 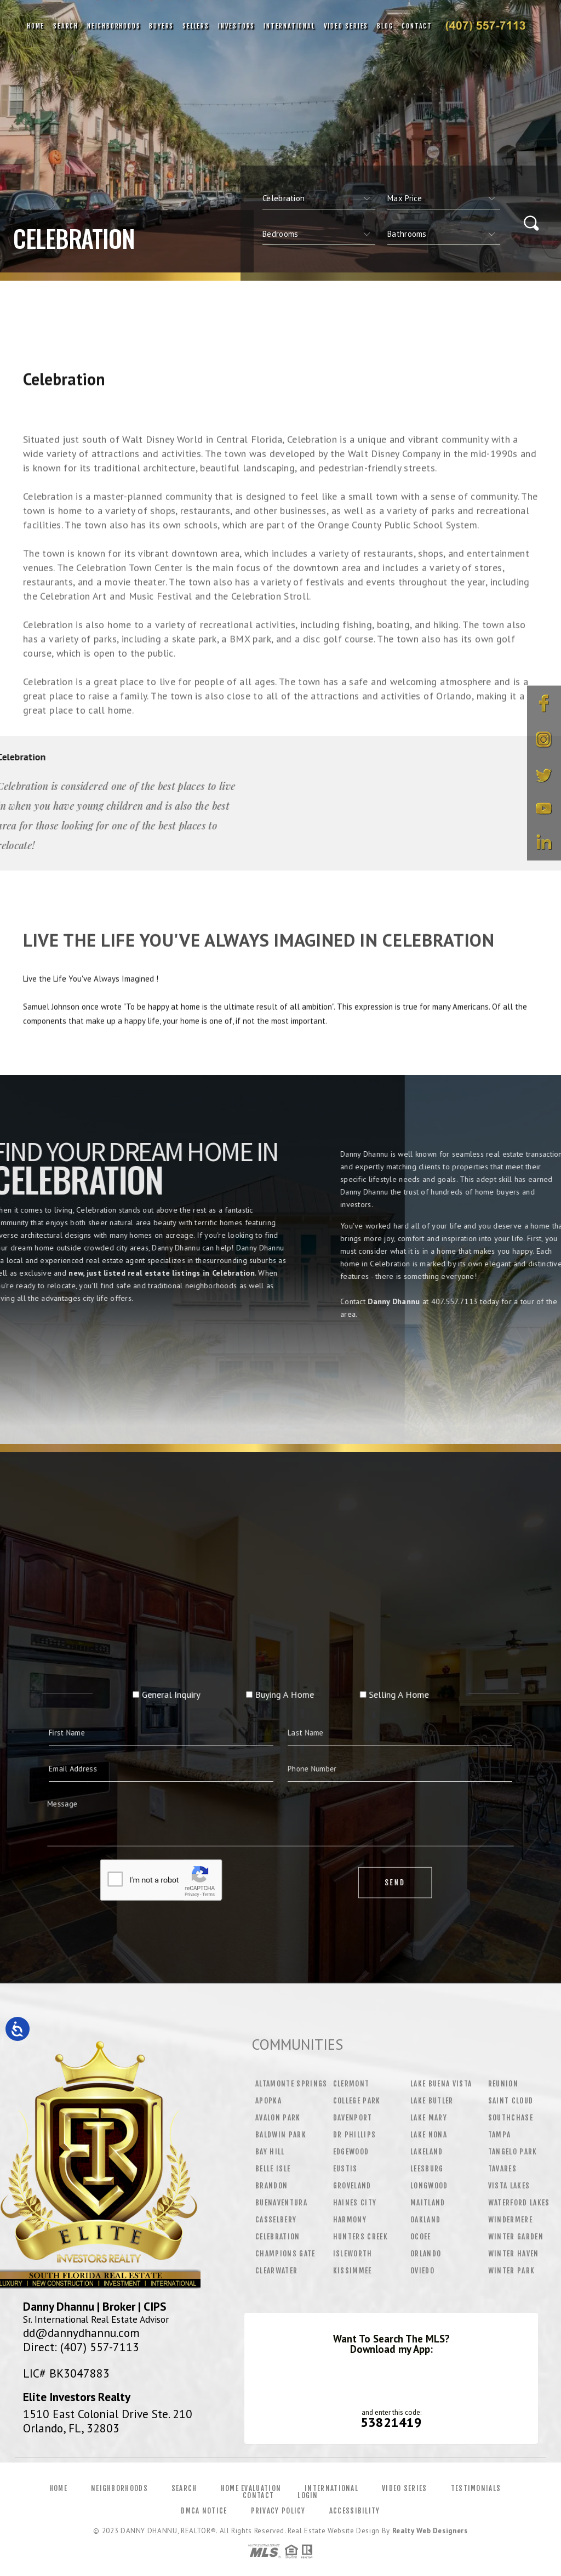 I want to click on Winter Park, so click(x=511, y=2270).